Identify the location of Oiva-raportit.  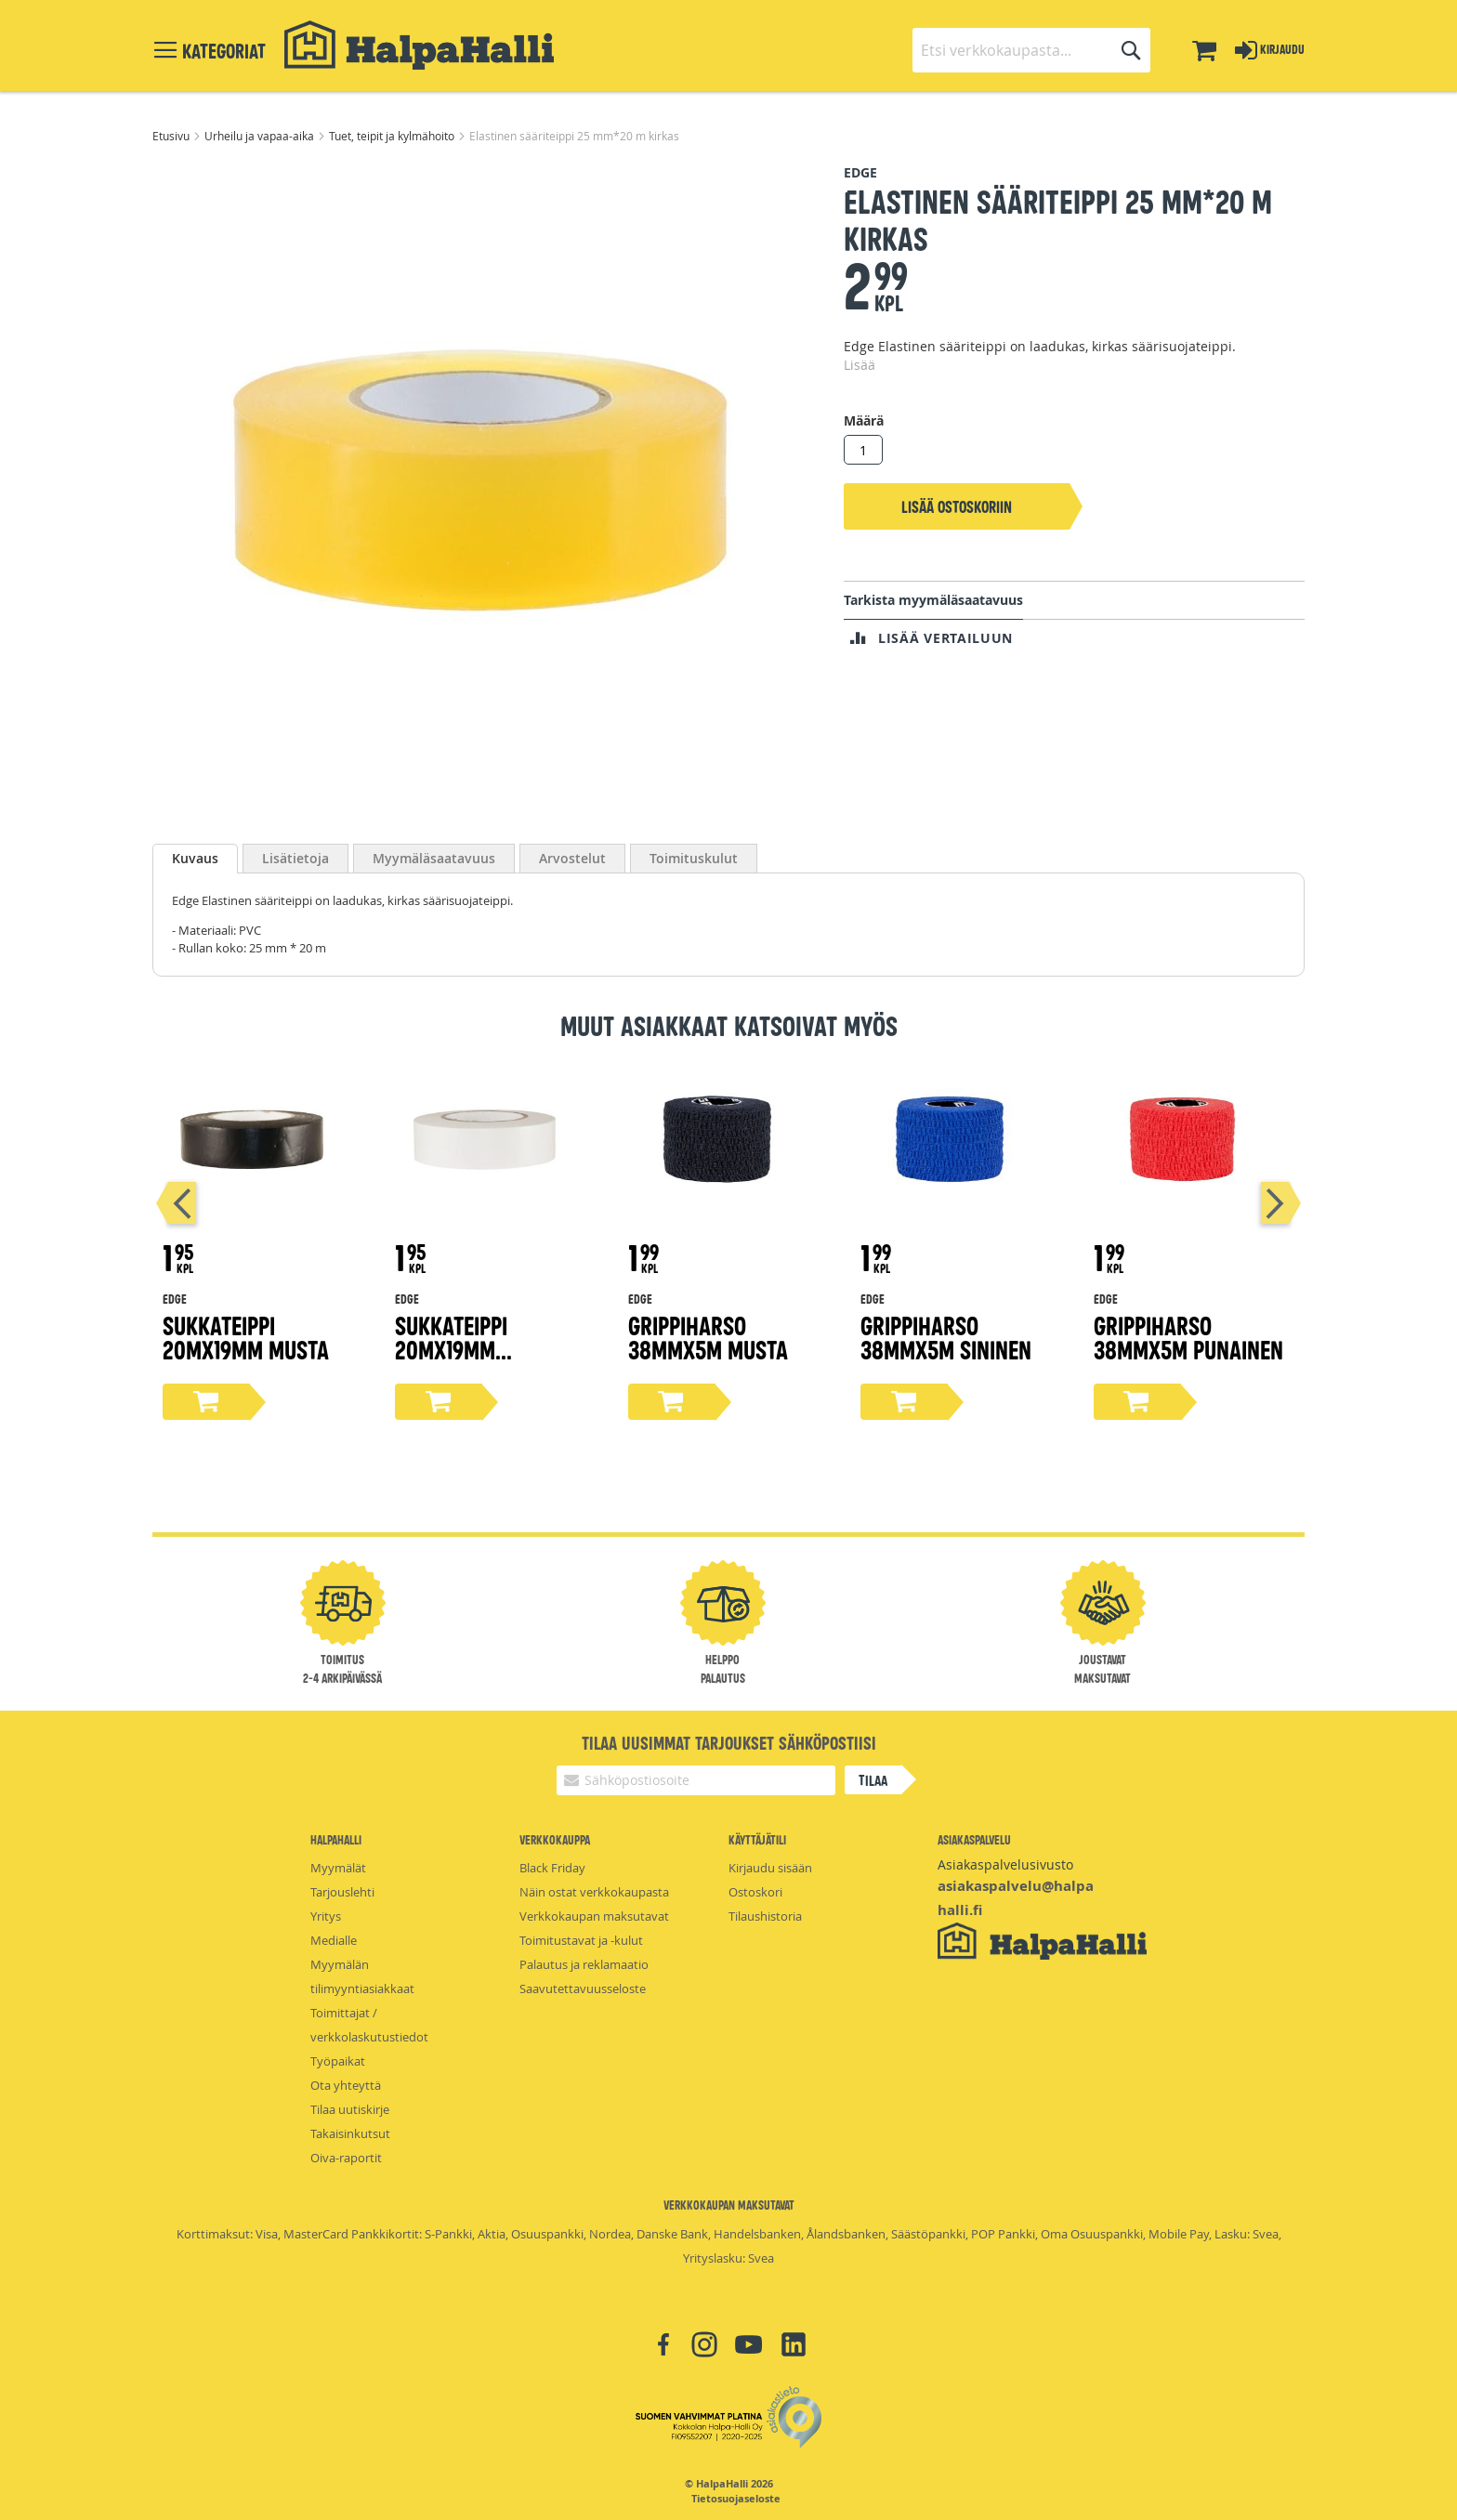
(346, 2157).